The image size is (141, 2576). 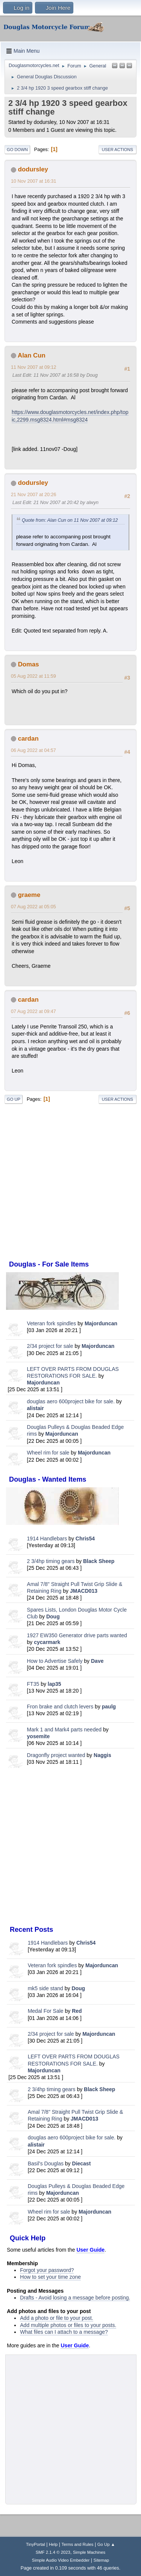 I want to click on Chris54, so click(x=85, y=1539).